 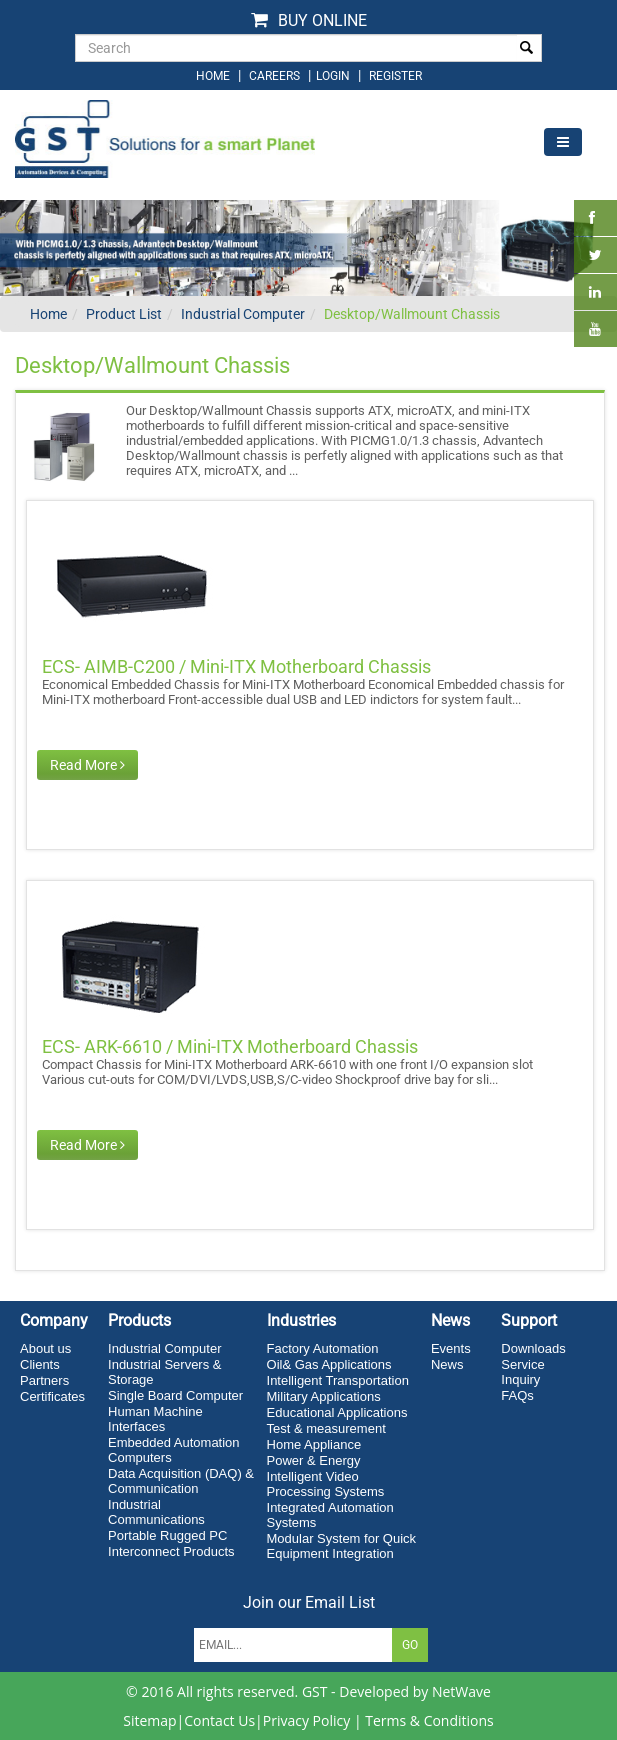 I want to click on NetWave, so click(x=461, y=1691).